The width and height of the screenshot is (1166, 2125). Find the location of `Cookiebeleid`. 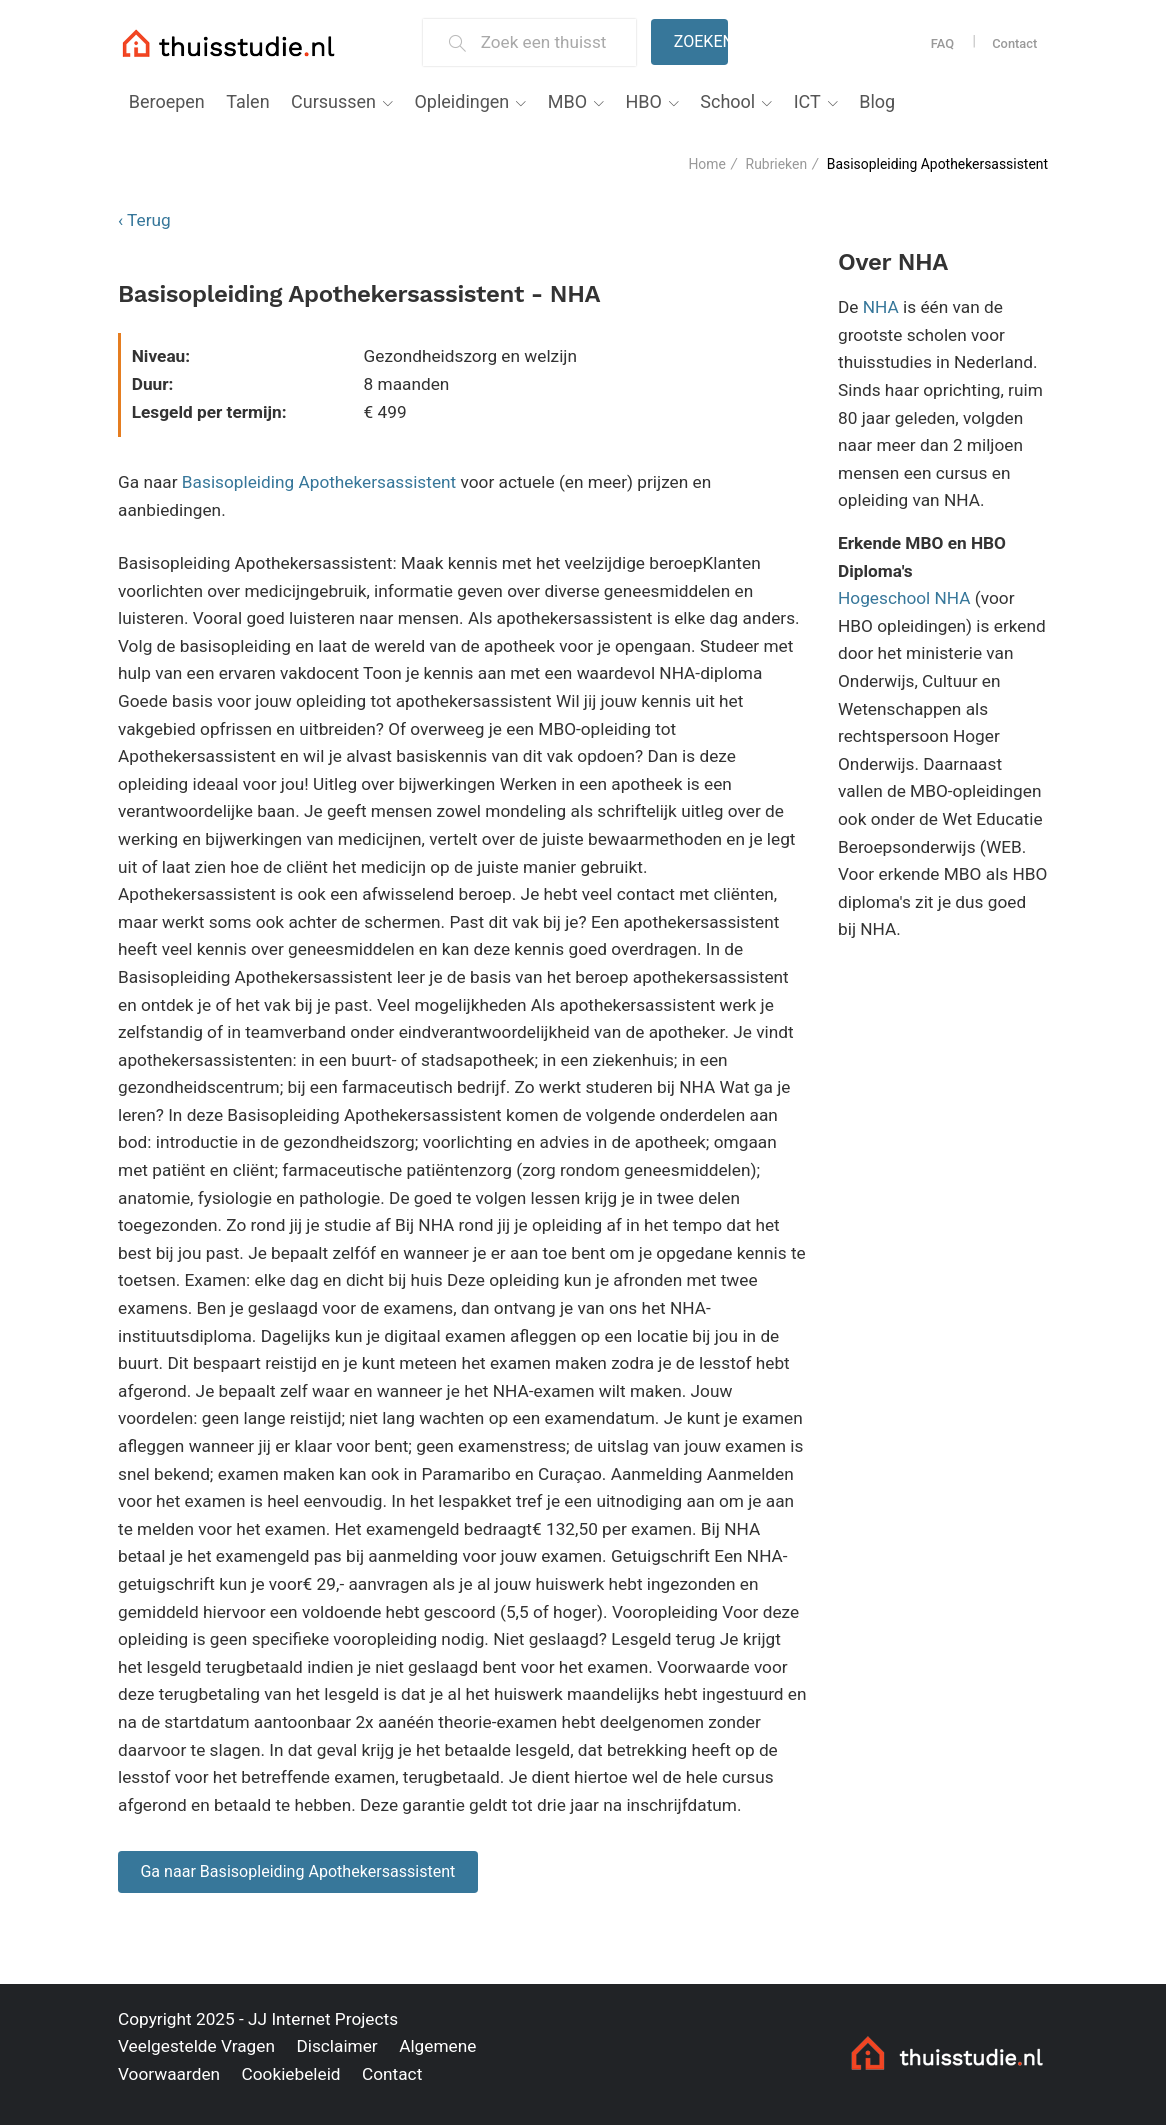

Cookiebeleid is located at coordinates (290, 2074).